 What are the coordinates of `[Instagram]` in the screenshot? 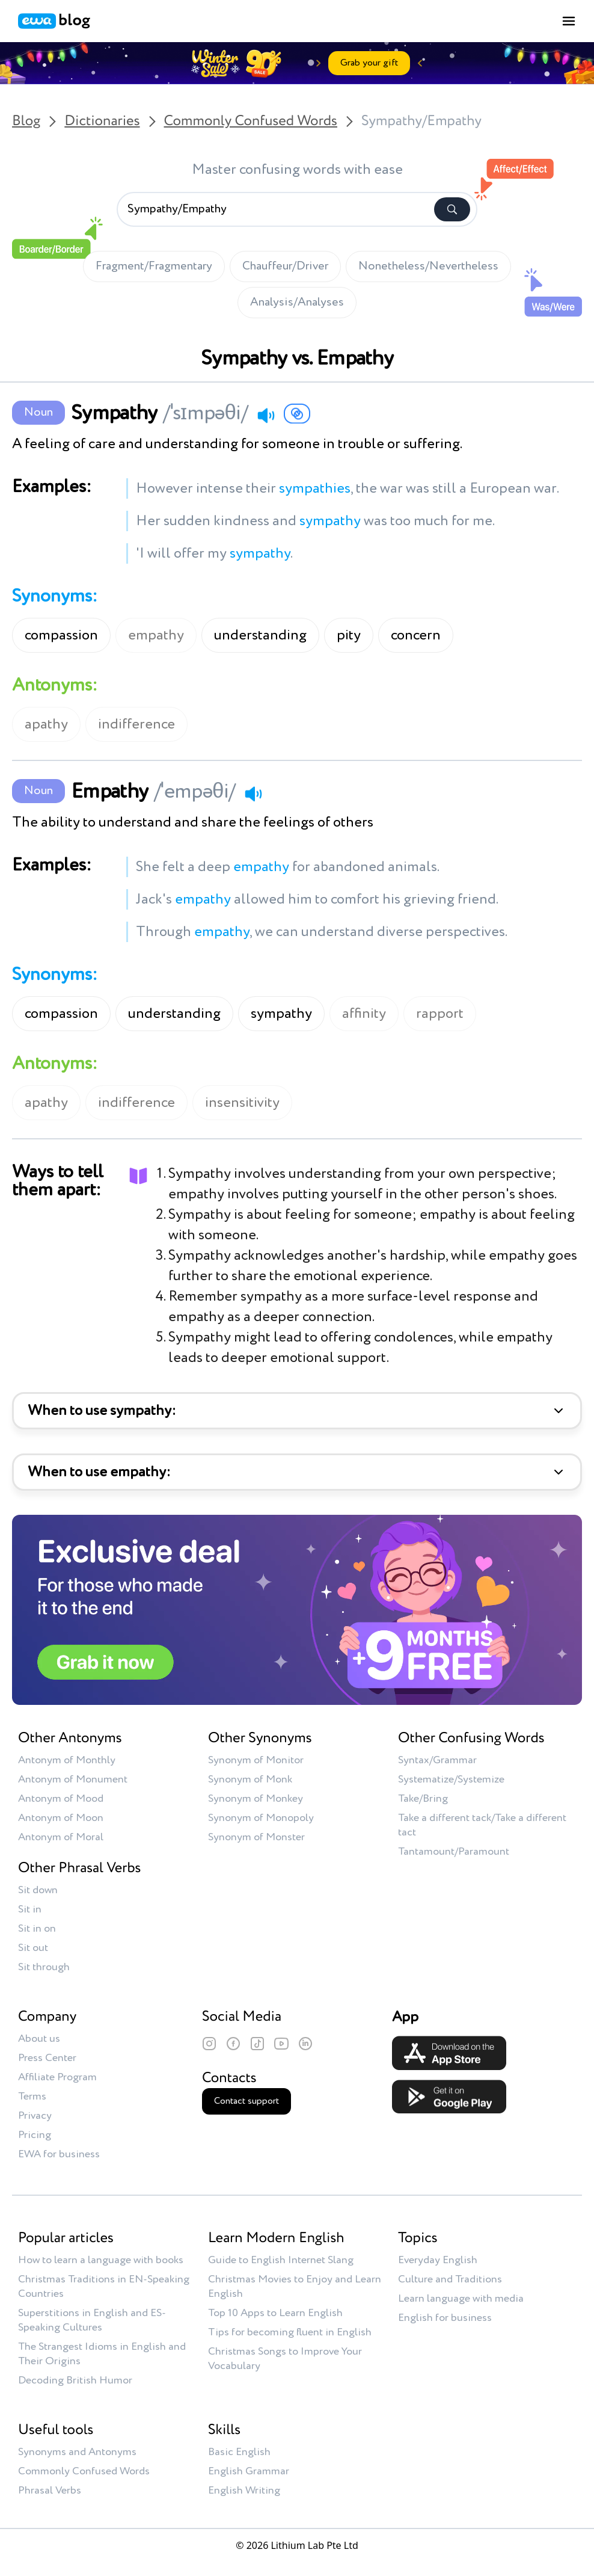 It's located at (209, 2043).